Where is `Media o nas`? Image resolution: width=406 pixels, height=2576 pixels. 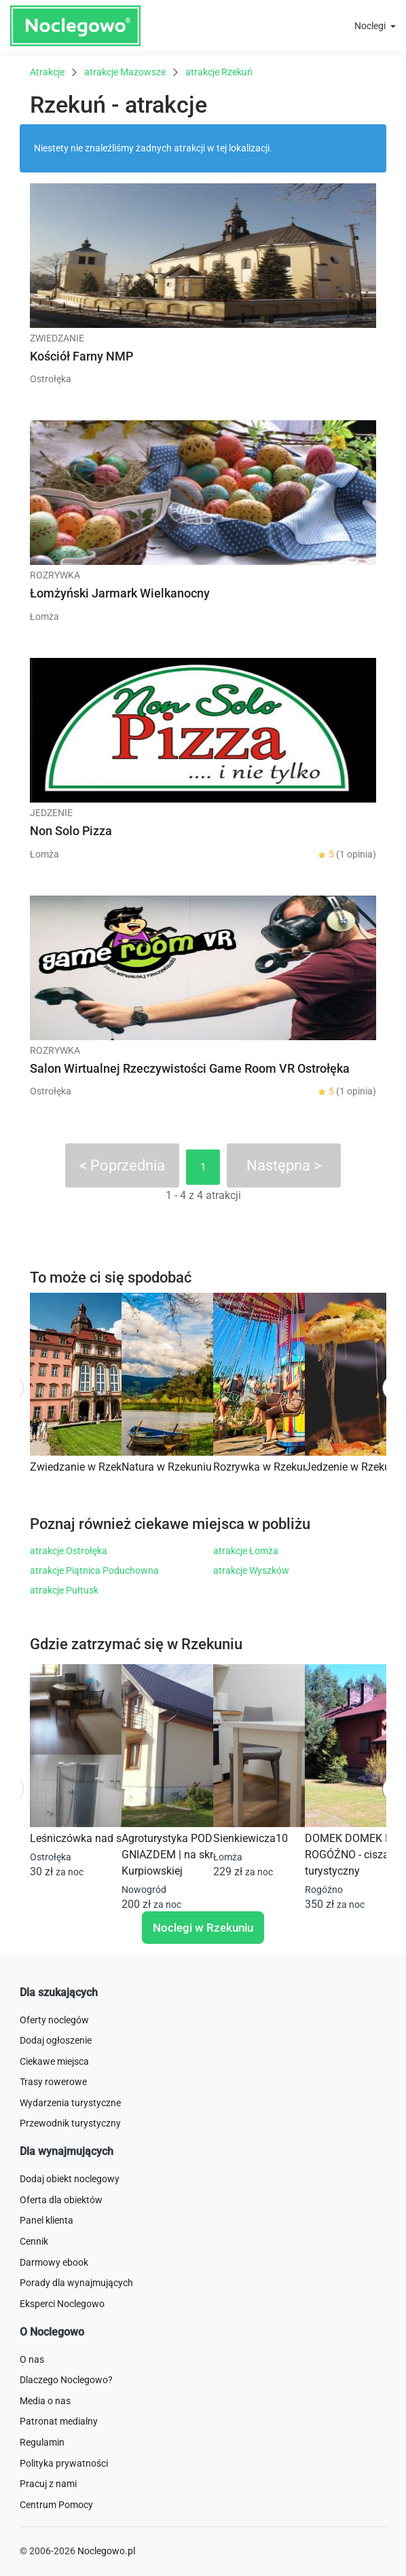
Media o nas is located at coordinates (45, 2400).